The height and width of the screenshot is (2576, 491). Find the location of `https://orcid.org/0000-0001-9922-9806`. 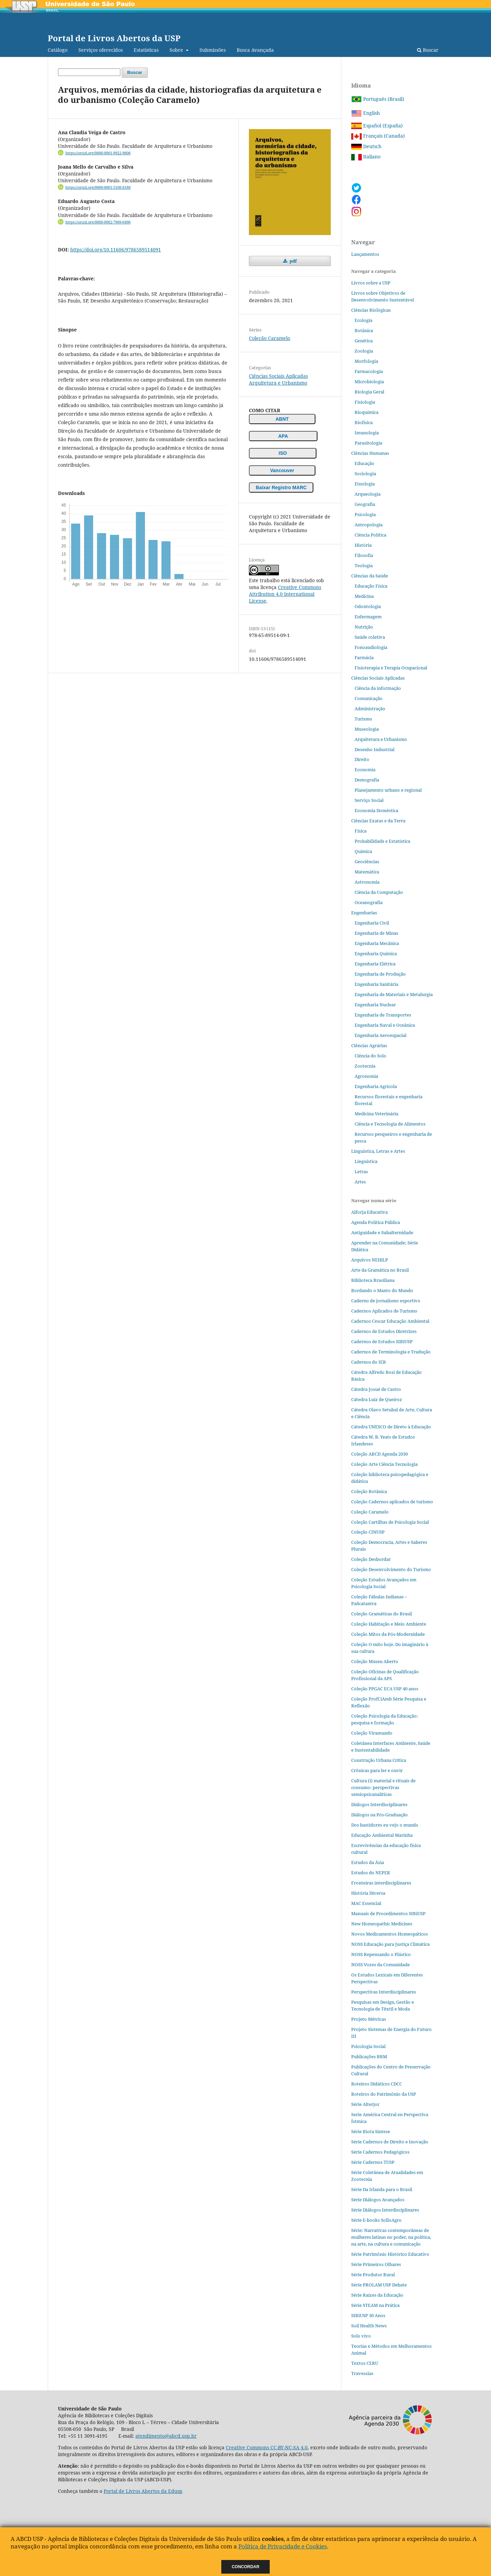

https://orcid.org/0000-0001-9922-9806 is located at coordinates (98, 153).